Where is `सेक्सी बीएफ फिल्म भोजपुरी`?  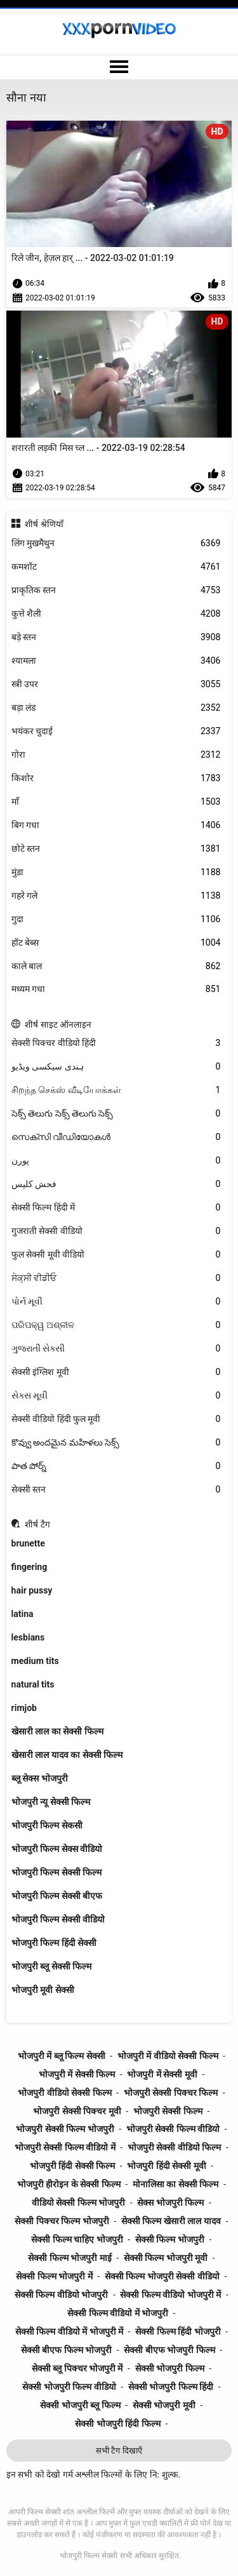
सेक्सी बीएफ फिल्म भोजपुरी is located at coordinates (66, 2350).